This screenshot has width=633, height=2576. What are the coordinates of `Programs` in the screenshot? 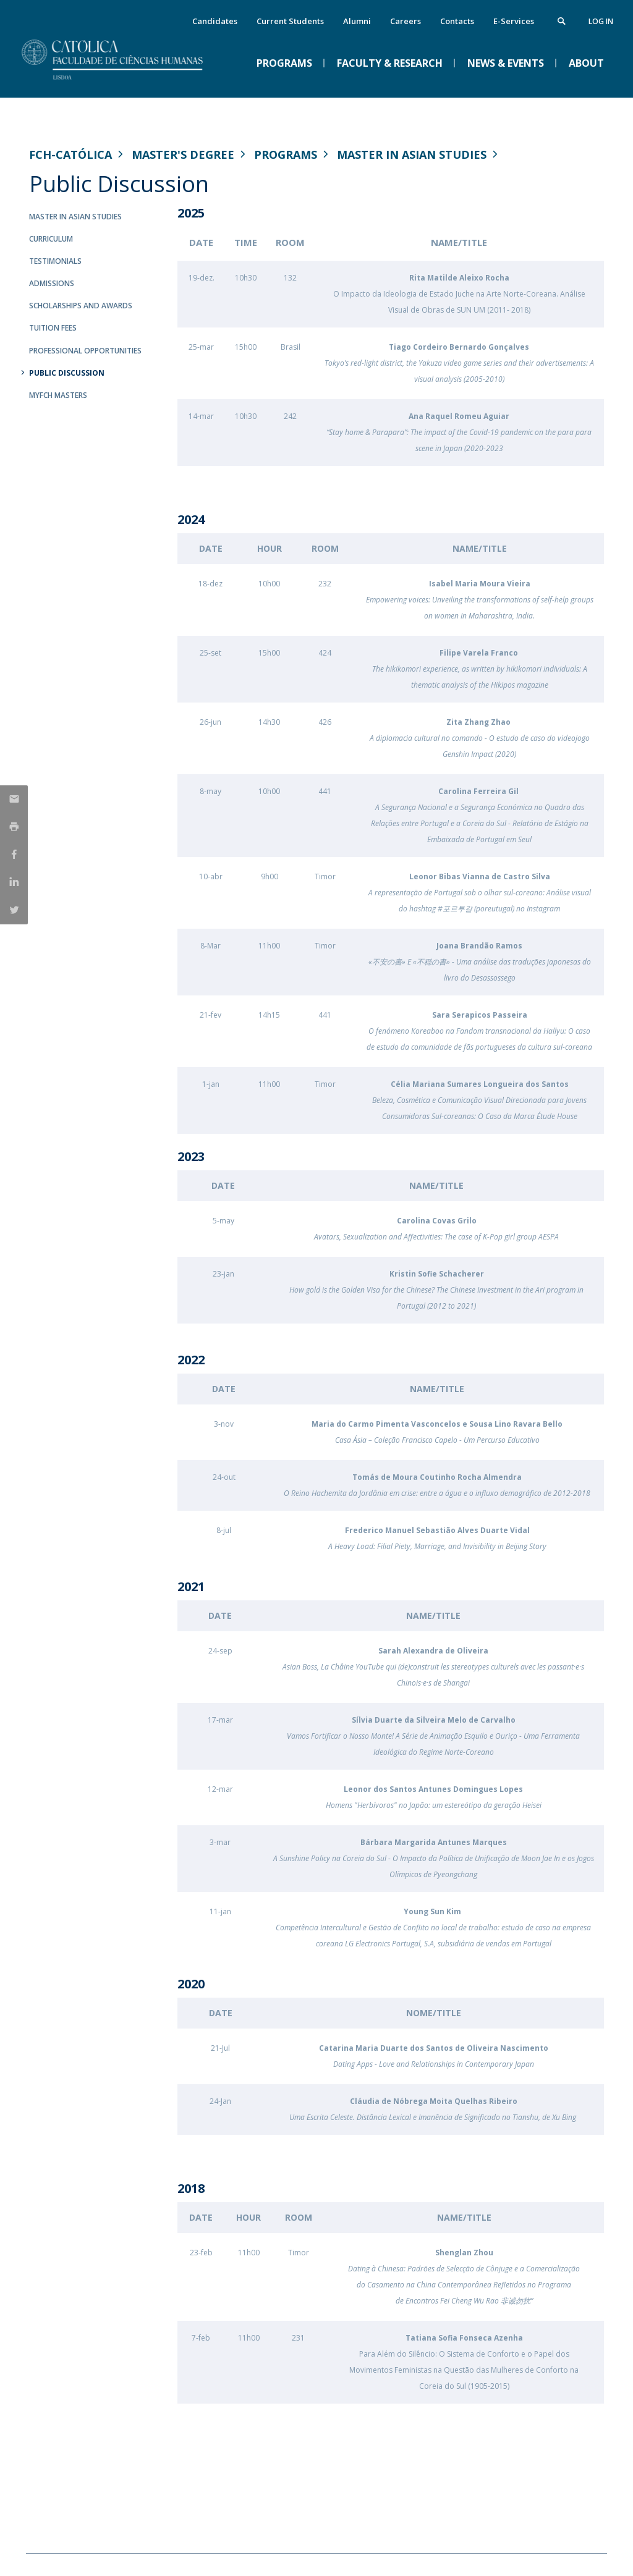 It's located at (285, 154).